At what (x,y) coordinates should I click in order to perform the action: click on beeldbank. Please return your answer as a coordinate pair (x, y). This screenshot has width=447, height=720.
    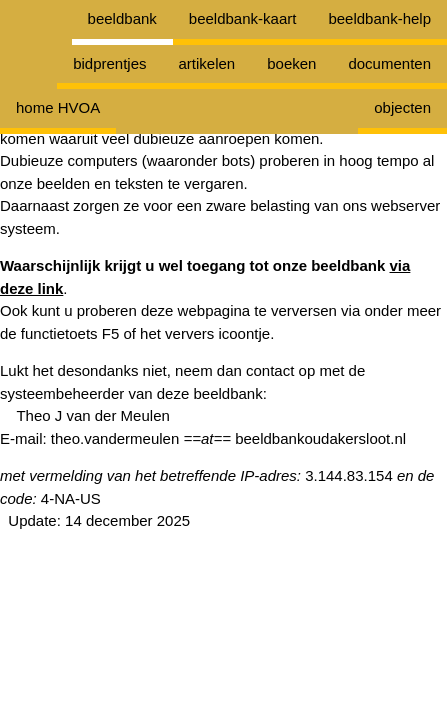
    Looking at the image, I should click on (122, 18).